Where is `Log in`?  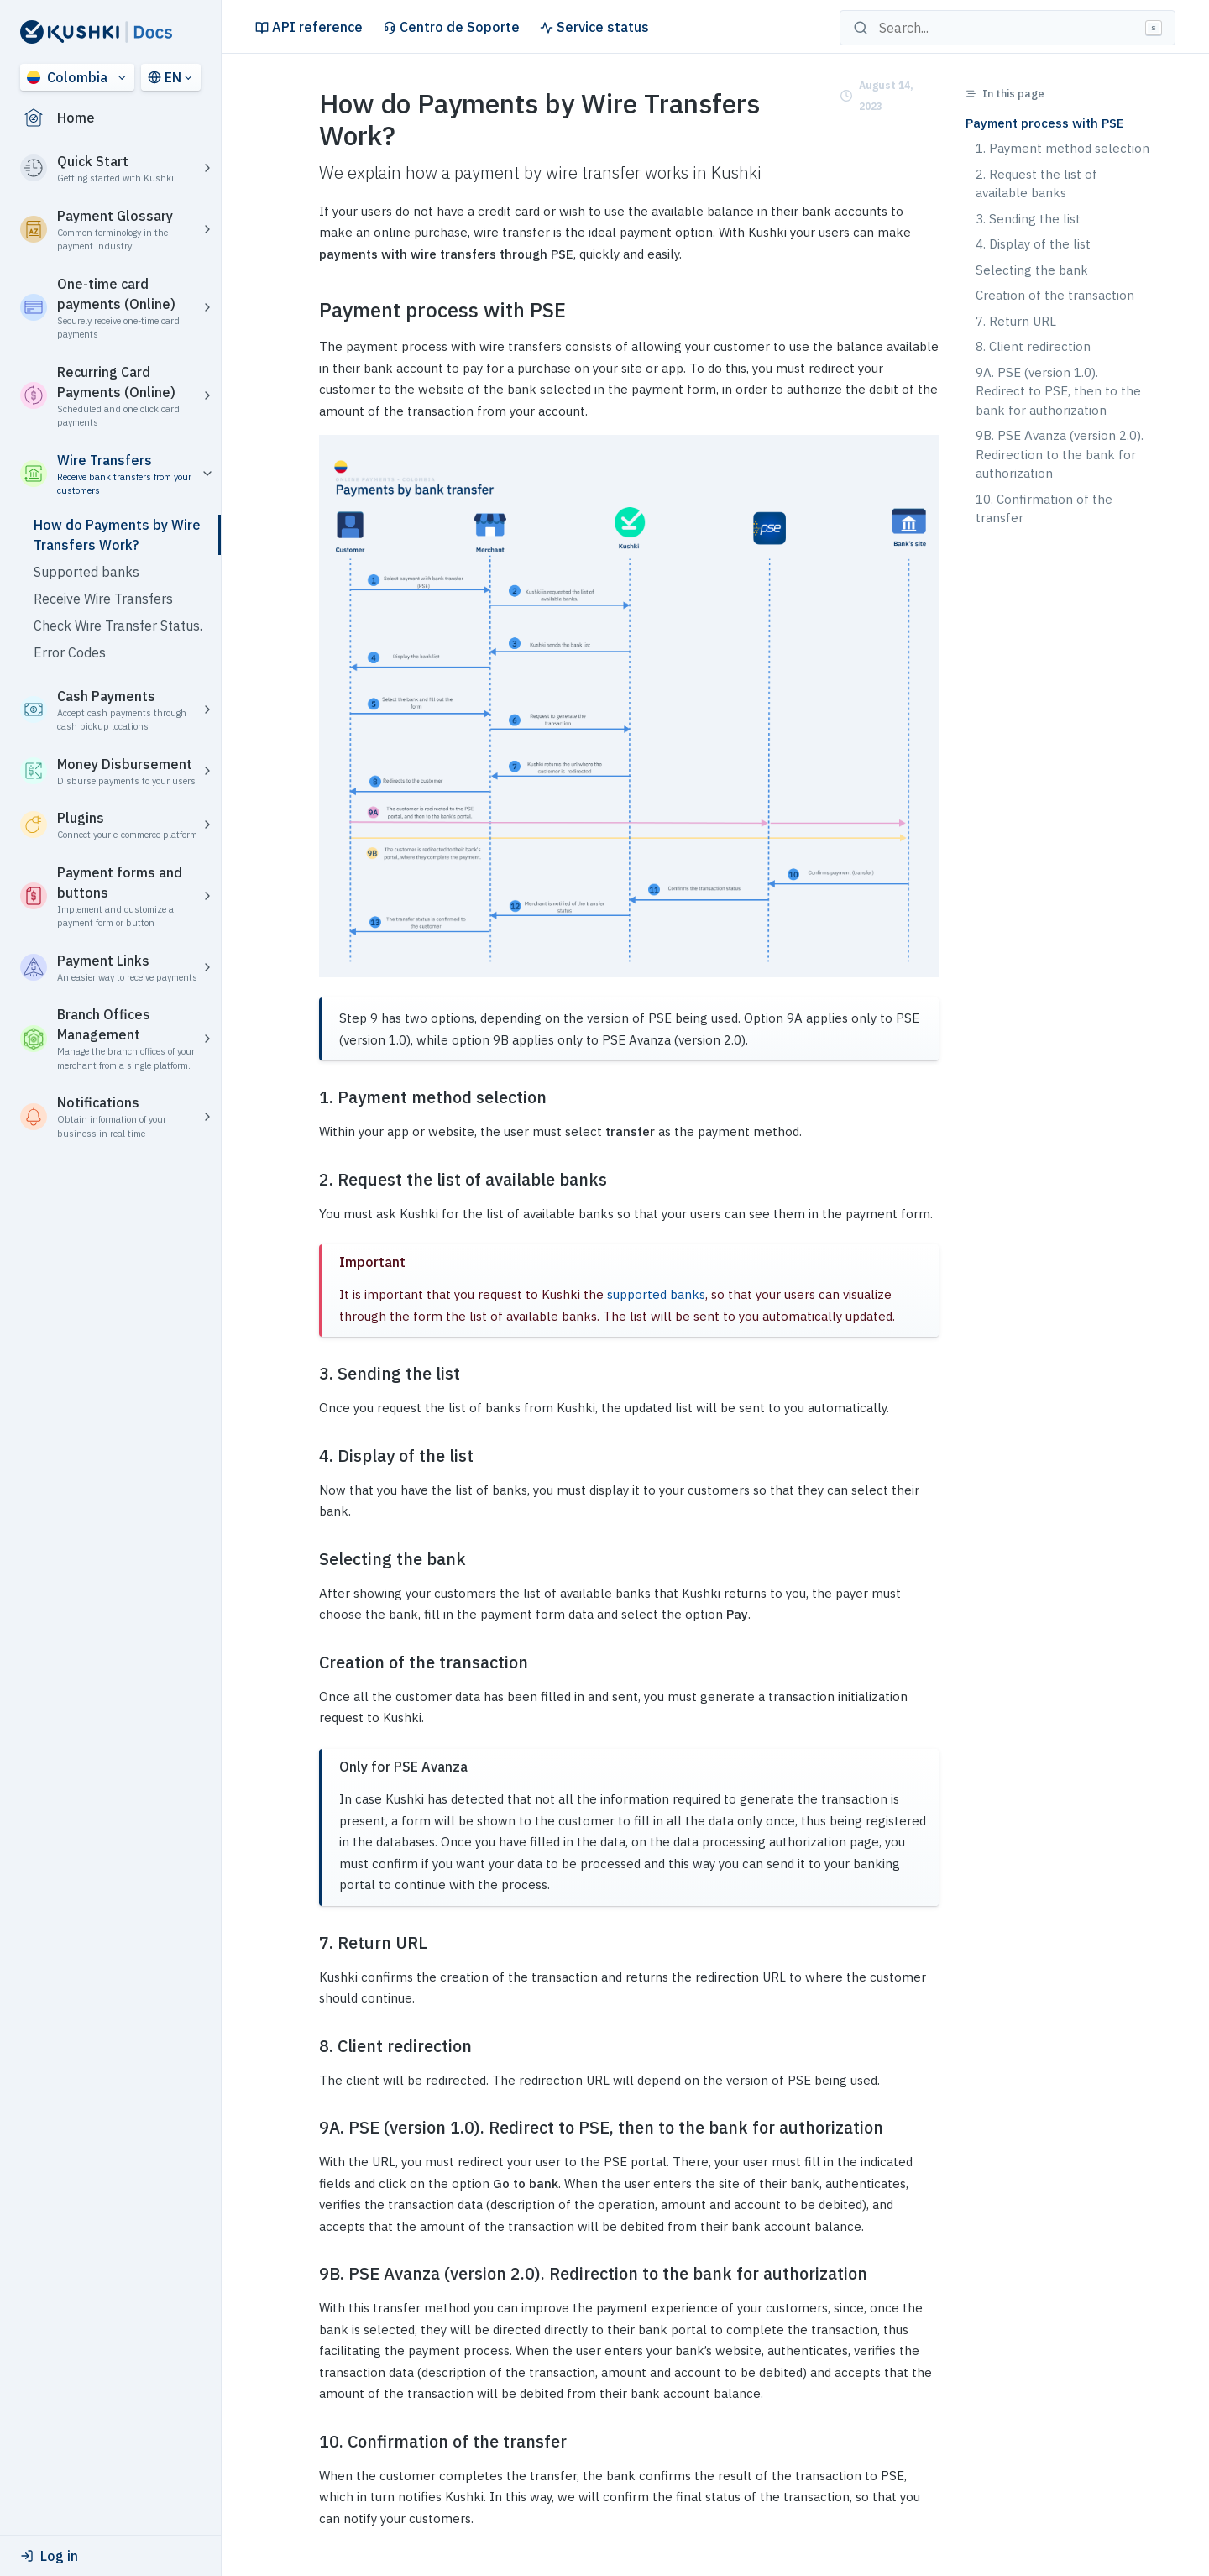 Log in is located at coordinates (49, 2555).